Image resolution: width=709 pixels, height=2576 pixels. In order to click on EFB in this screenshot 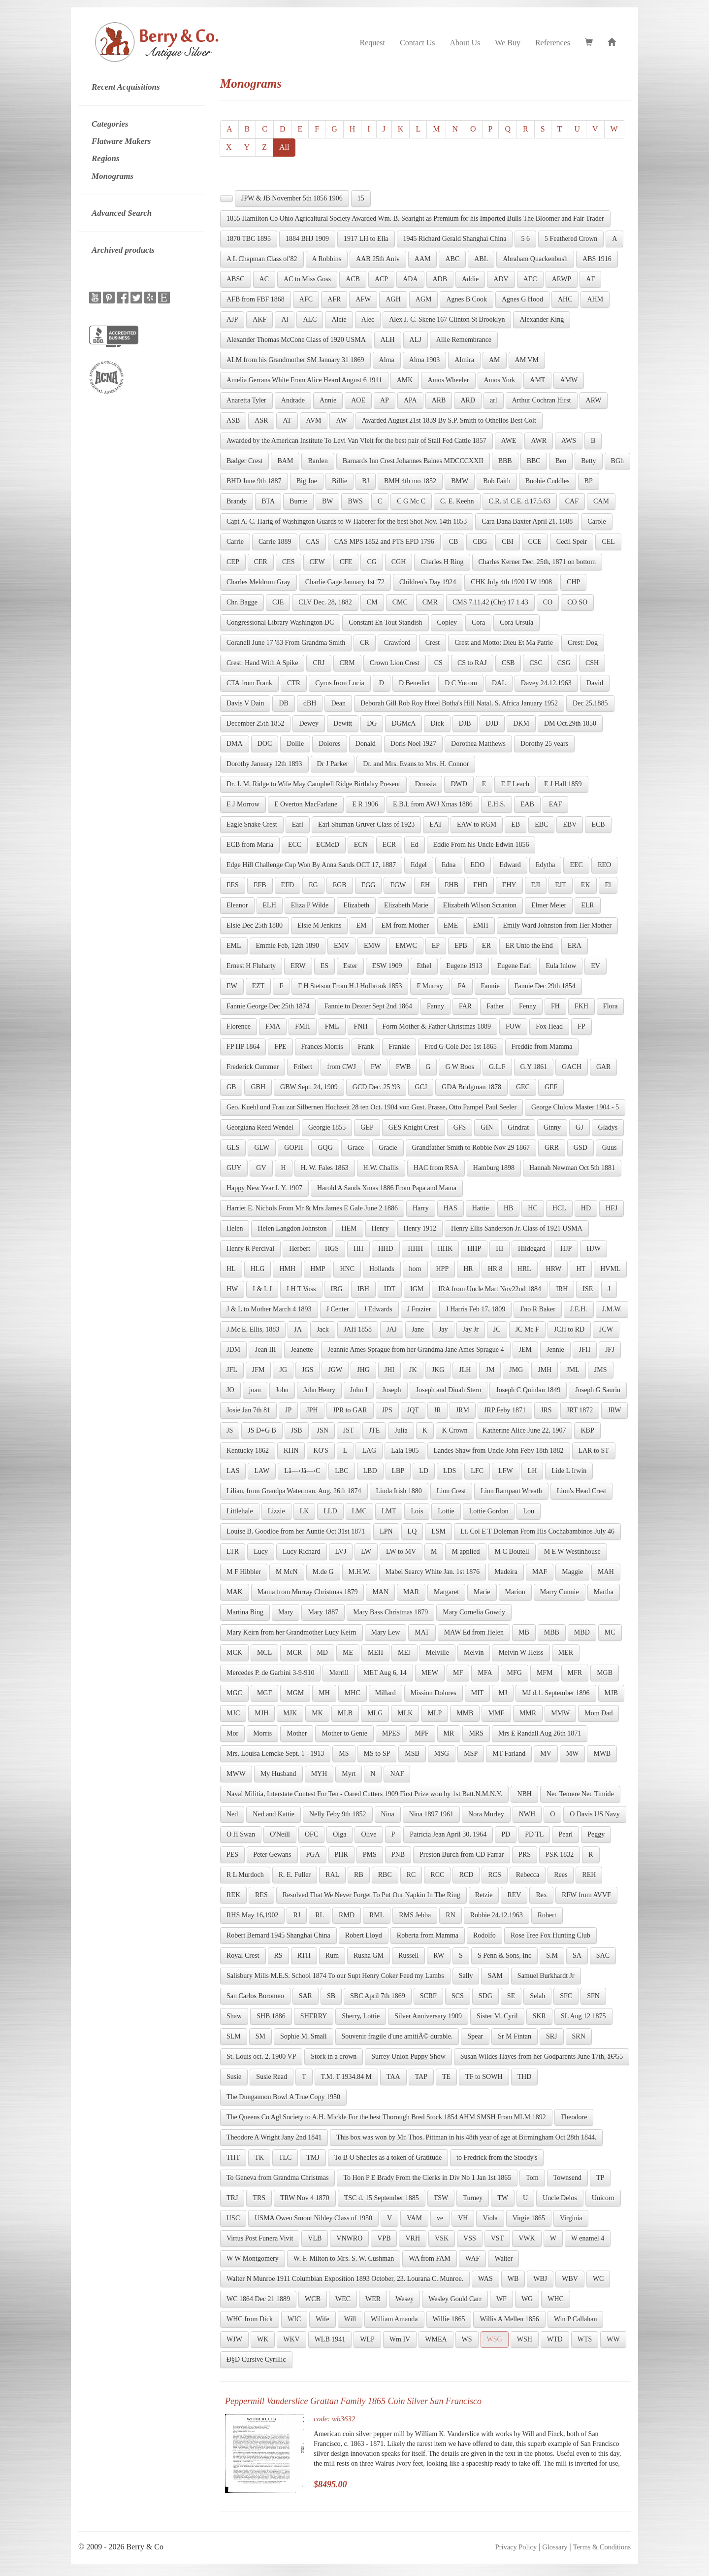, I will do `click(260, 885)`.